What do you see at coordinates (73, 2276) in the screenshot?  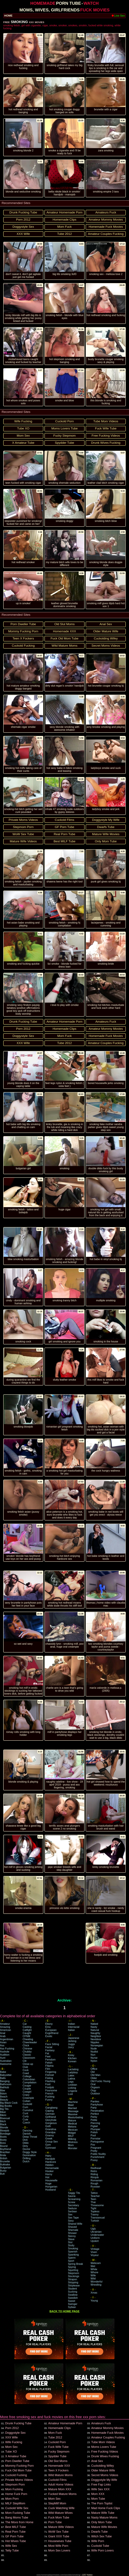 I see `Stockings` at bounding box center [73, 2276].